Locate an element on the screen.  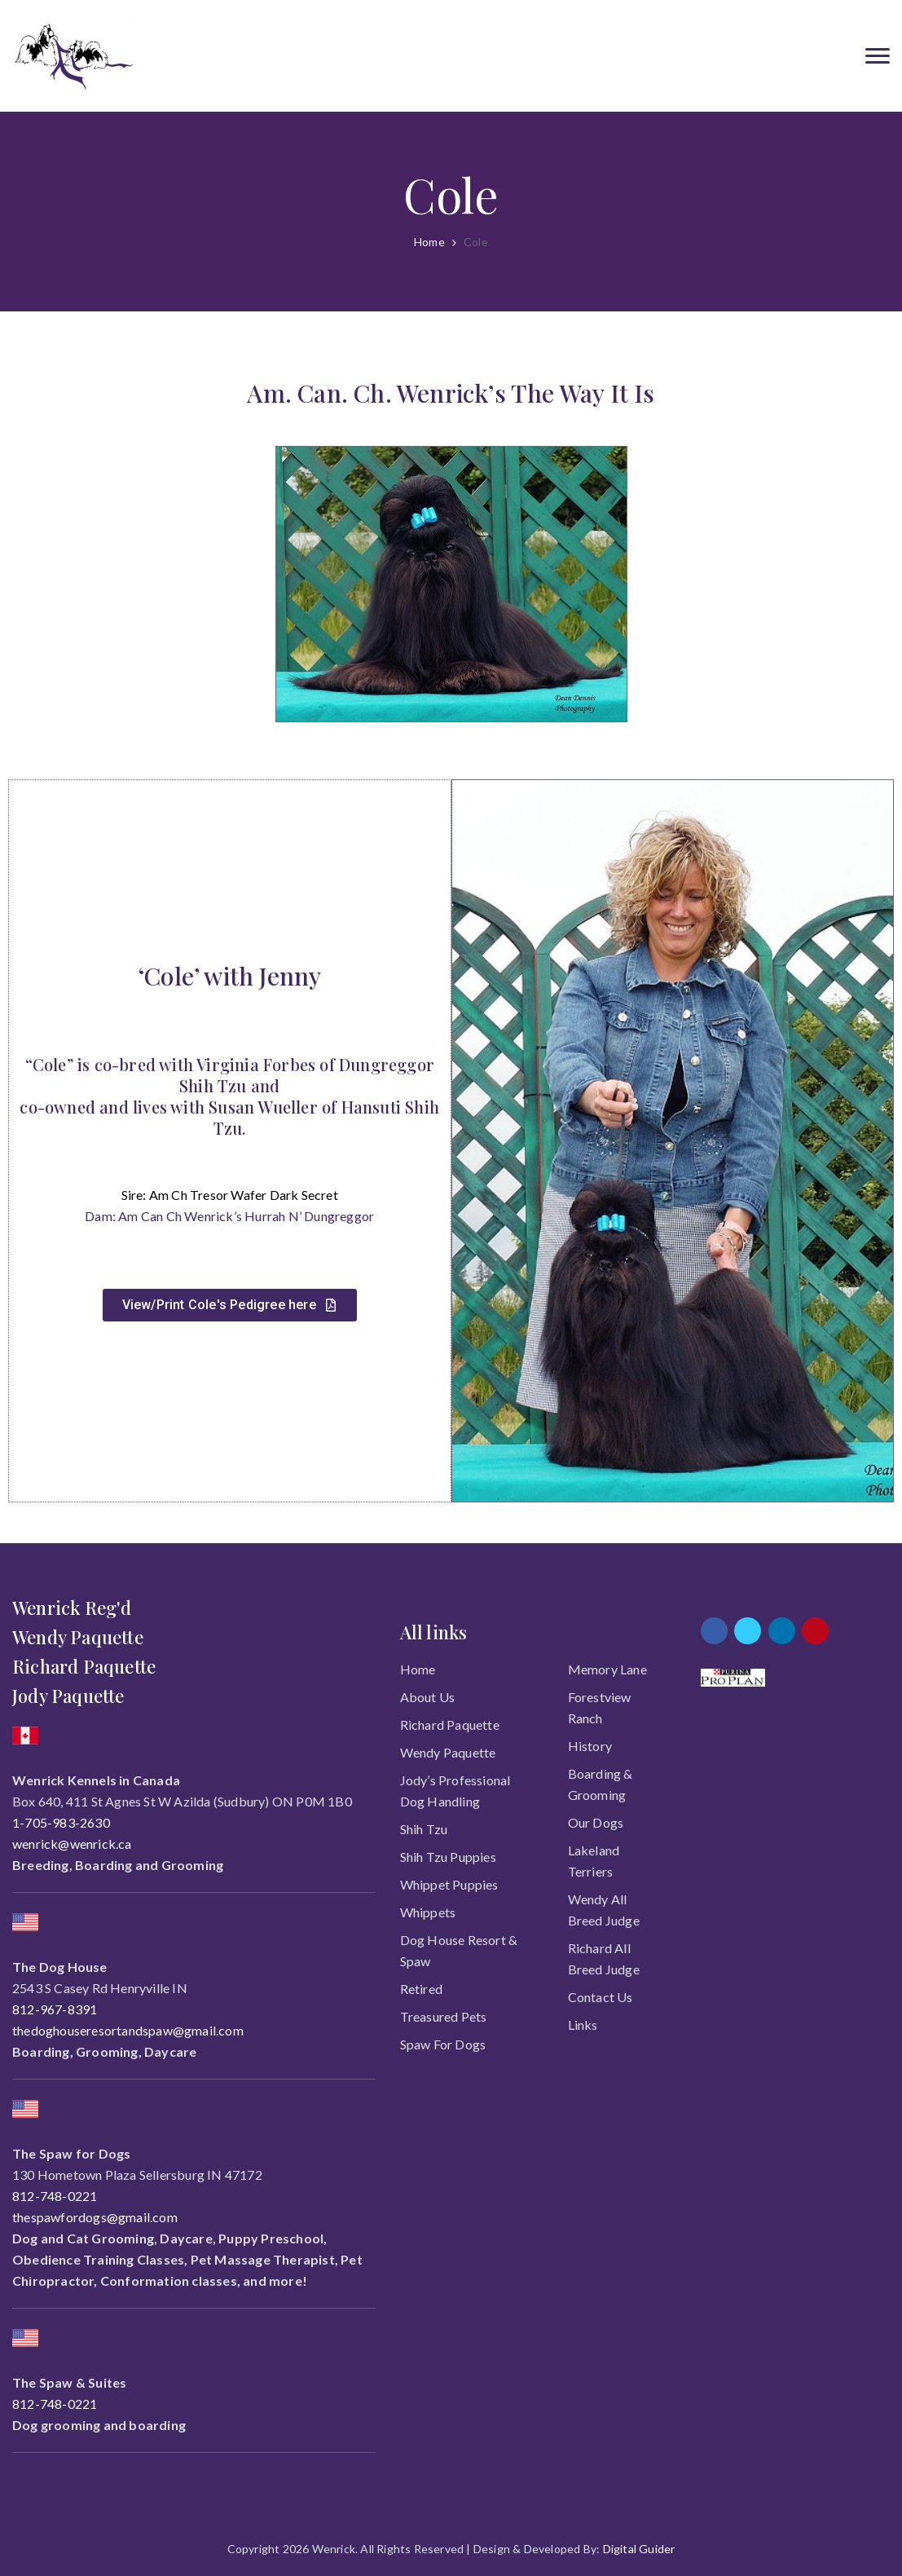
thedoghouseresortandspaw@gmail.com is located at coordinates (128, 2030).